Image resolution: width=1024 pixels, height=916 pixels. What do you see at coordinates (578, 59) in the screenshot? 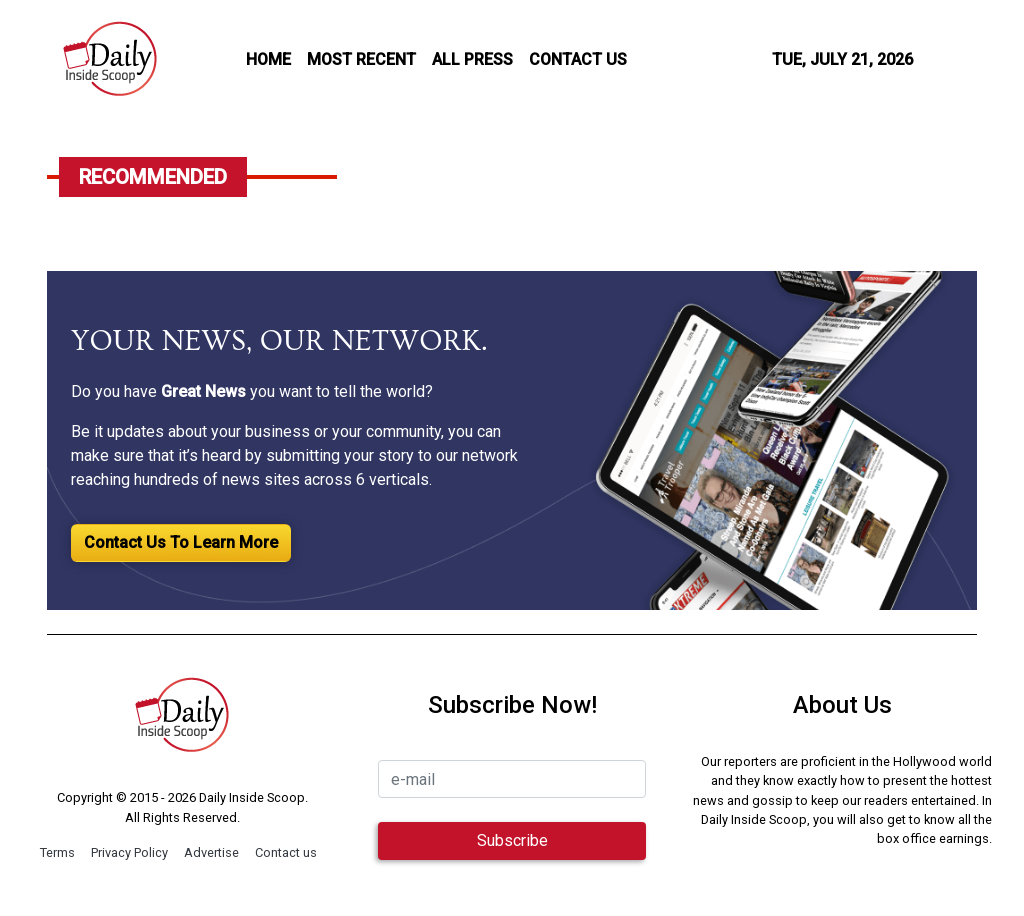
I see `CONTACT US` at bounding box center [578, 59].